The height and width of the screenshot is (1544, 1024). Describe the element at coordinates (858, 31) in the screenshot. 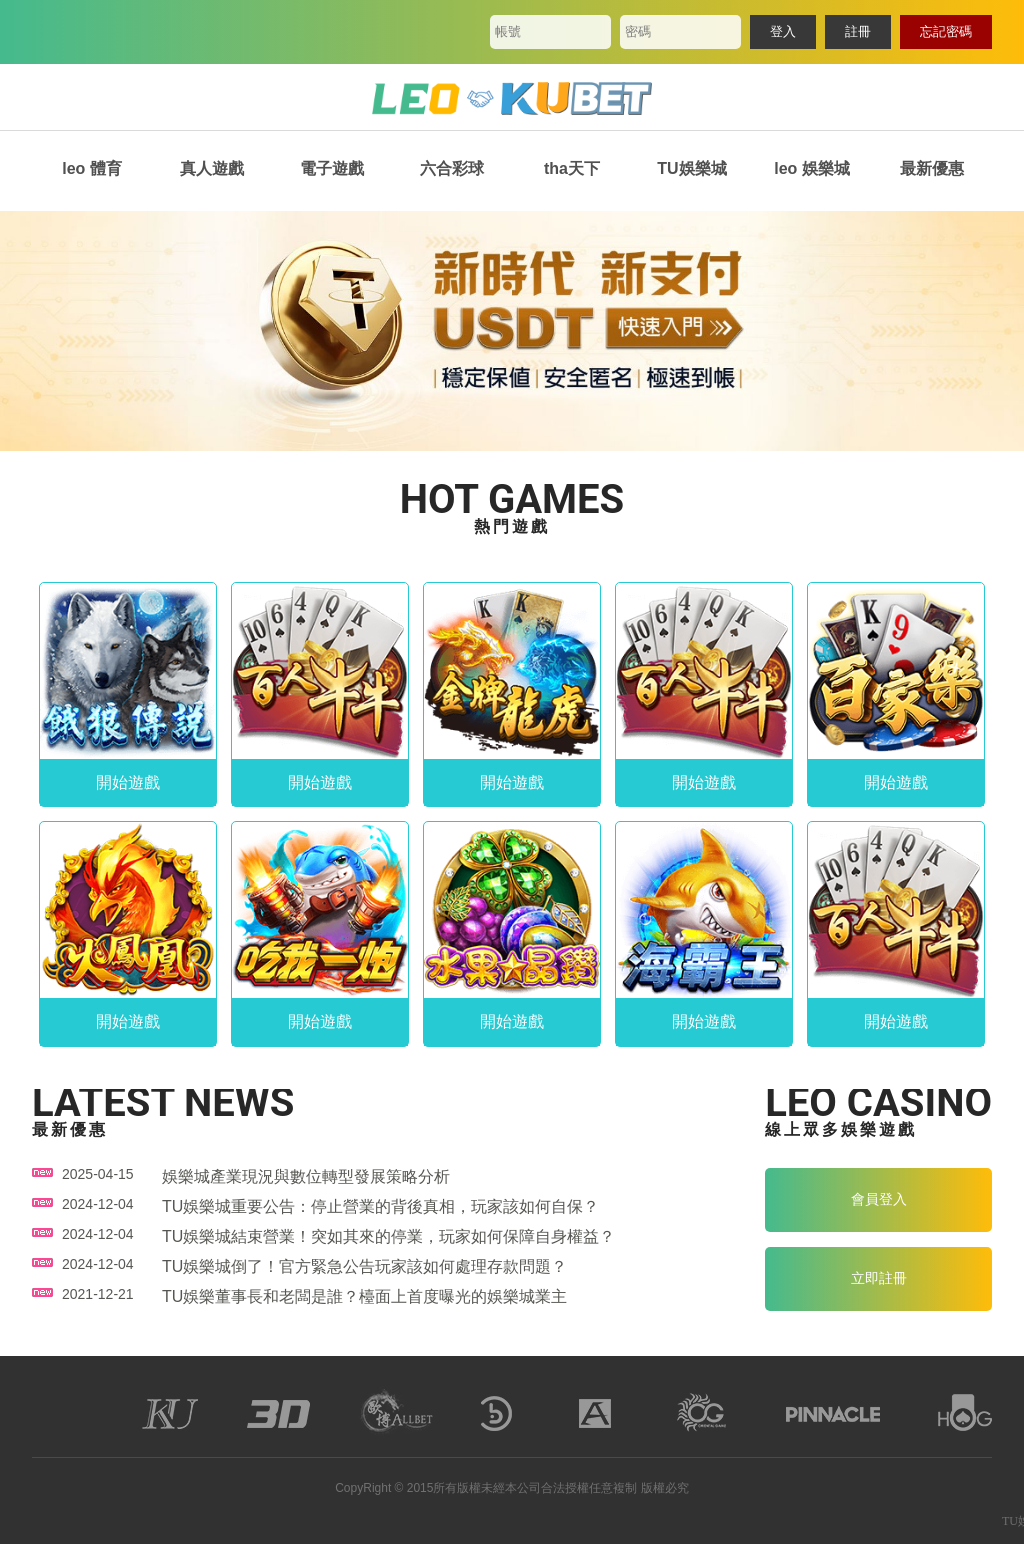

I see `註冊` at that location.